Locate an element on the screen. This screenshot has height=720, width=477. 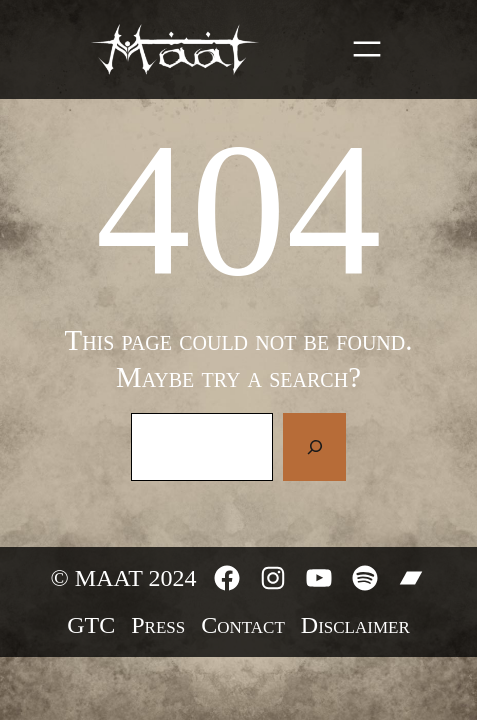
[Open menu] is located at coordinates (367, 49).